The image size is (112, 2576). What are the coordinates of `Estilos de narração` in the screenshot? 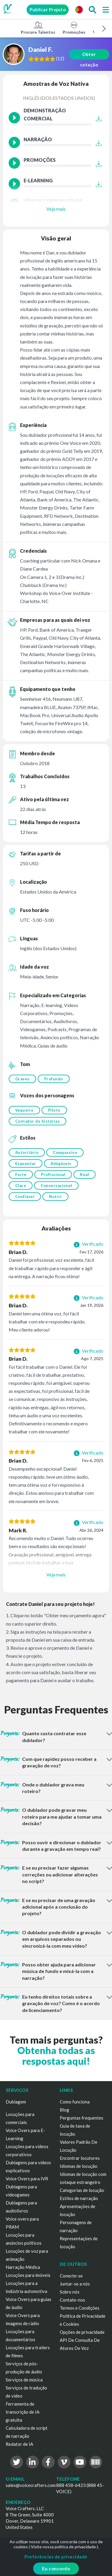 It's located at (79, 2198).